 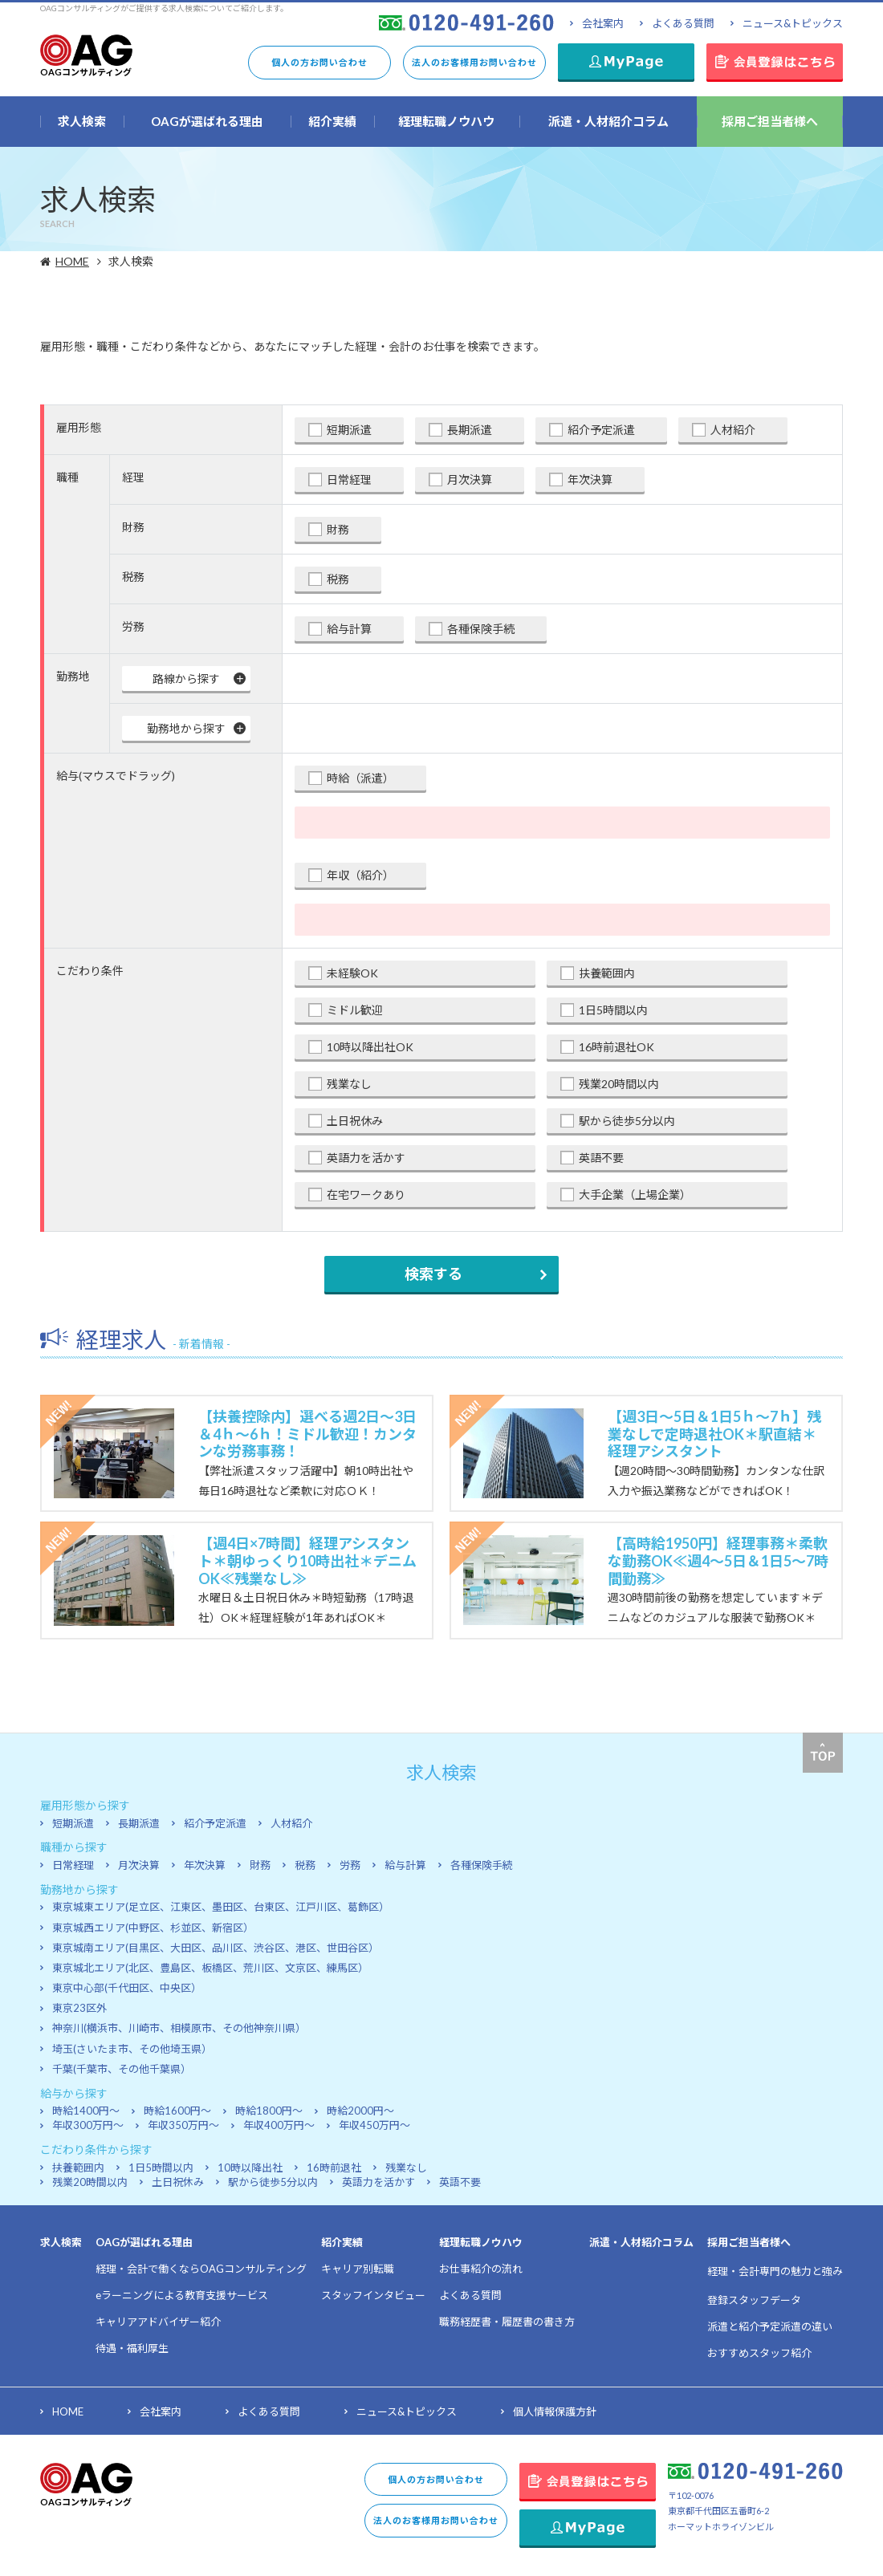 What do you see at coordinates (201, 2268) in the screenshot?
I see `経理・会計で働くならOAGコンサルティング` at bounding box center [201, 2268].